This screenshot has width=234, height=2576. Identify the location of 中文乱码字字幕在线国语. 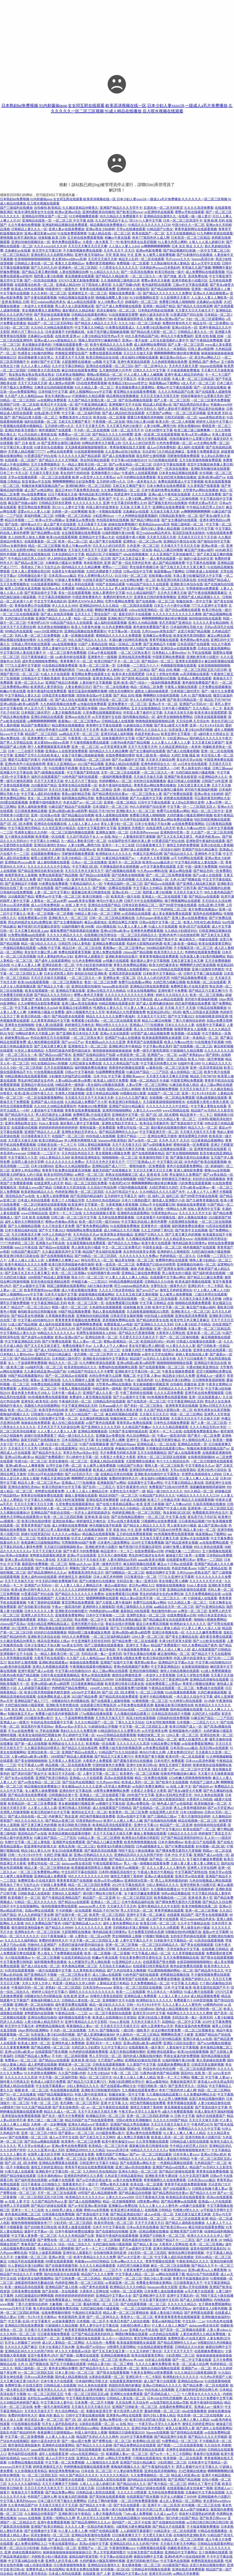
(79, 1872).